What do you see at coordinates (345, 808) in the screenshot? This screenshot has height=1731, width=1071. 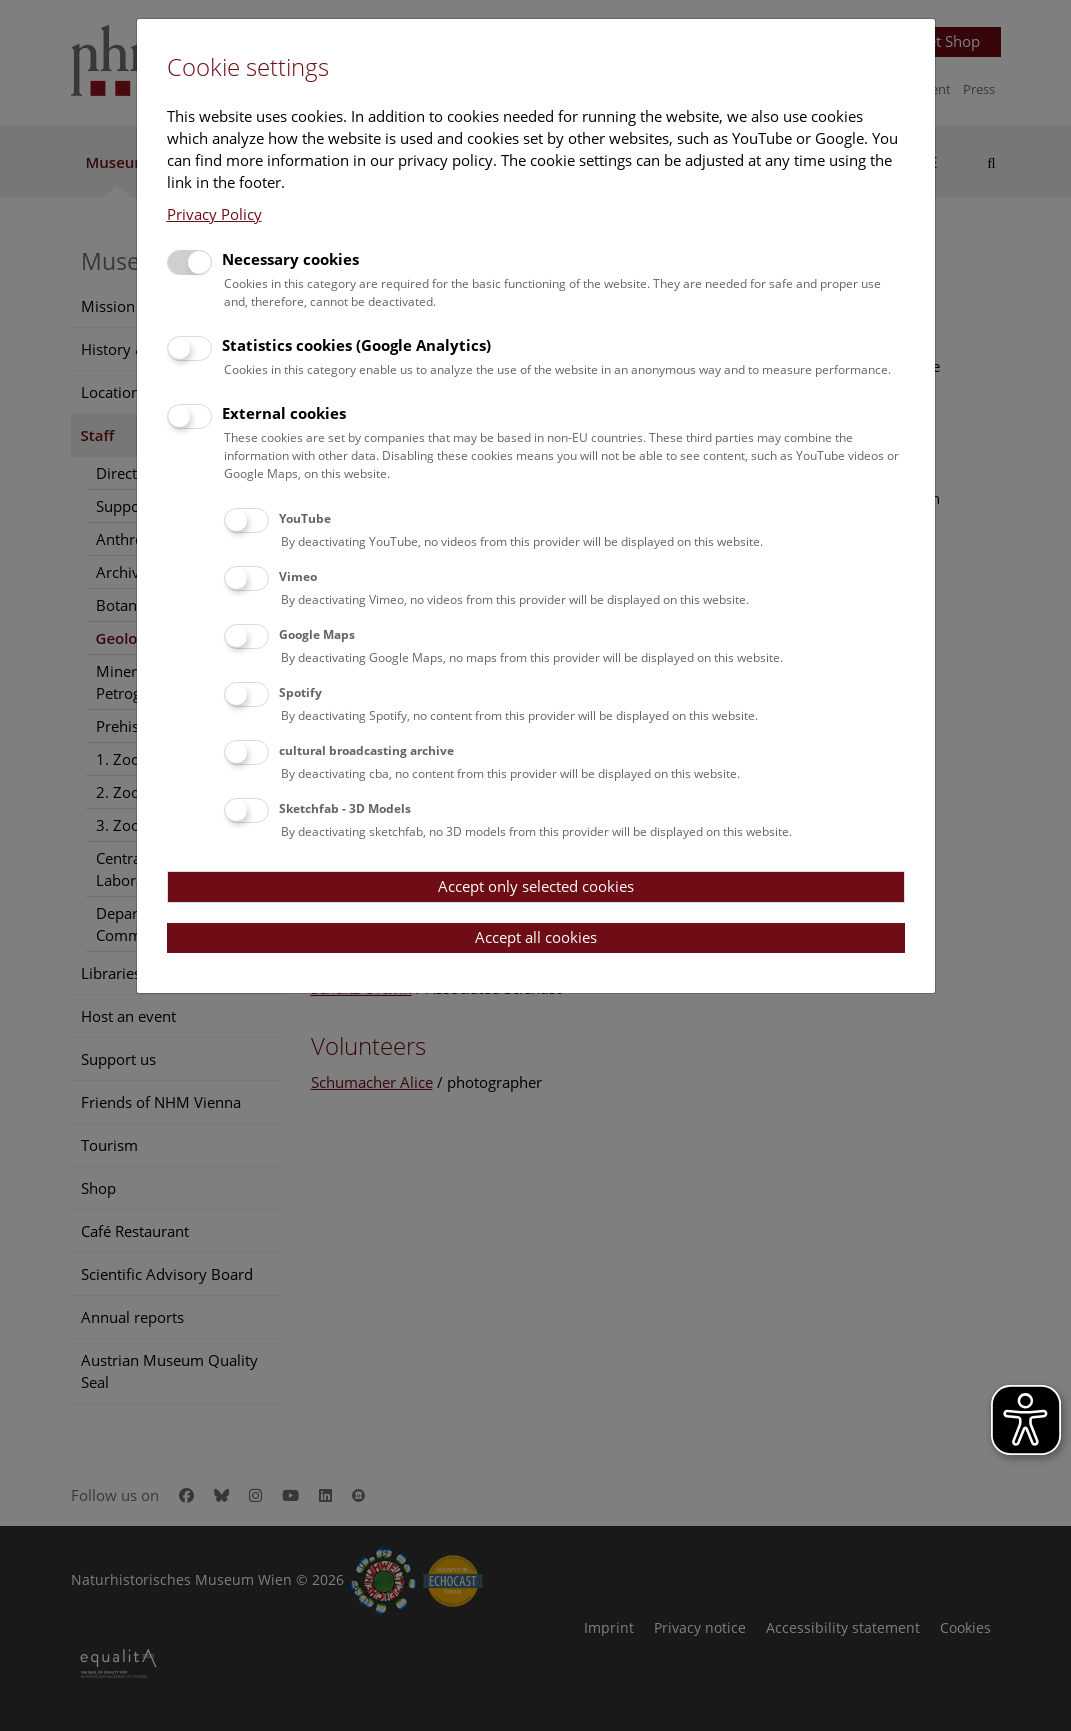 I see `Sketchfab - 3D Models` at bounding box center [345, 808].